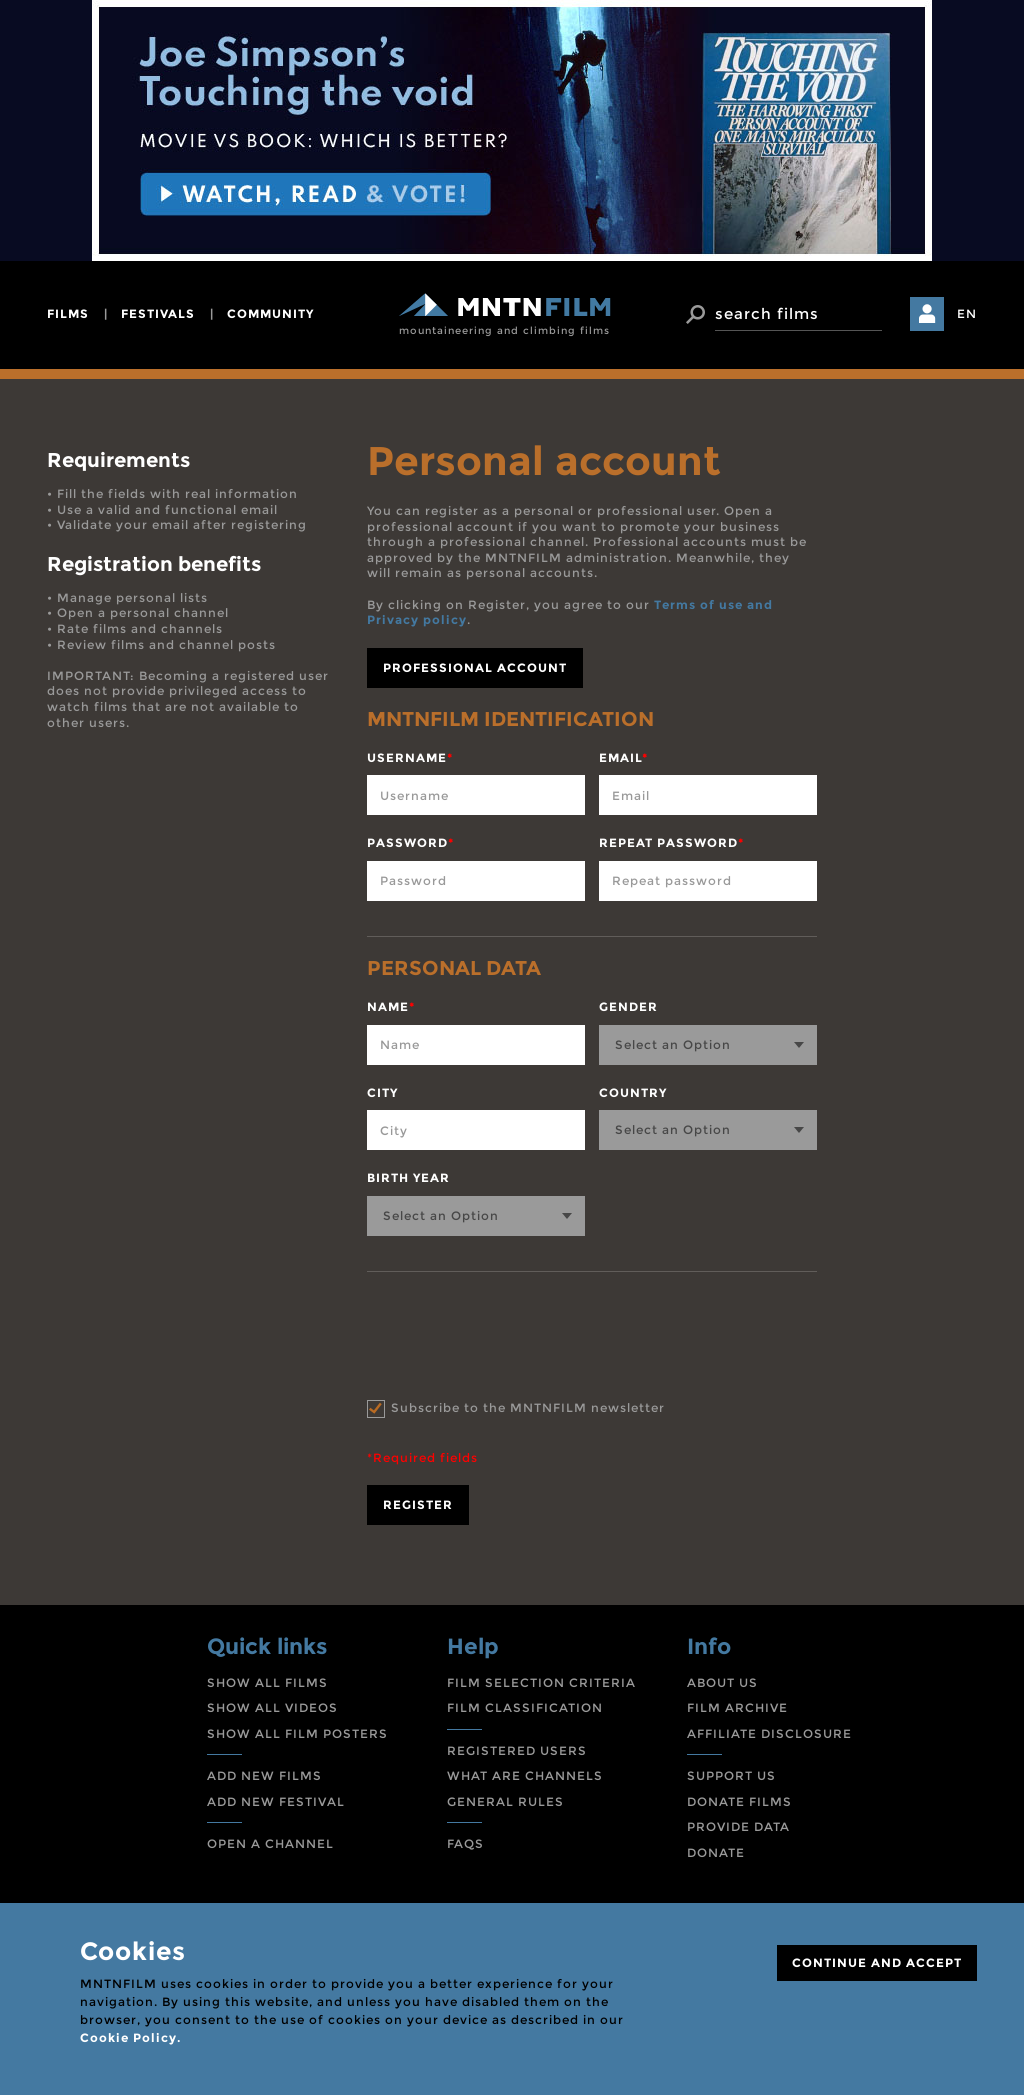 The width and height of the screenshot is (1024, 2095). Describe the element at coordinates (465, 1843) in the screenshot. I see `FAQS` at that location.